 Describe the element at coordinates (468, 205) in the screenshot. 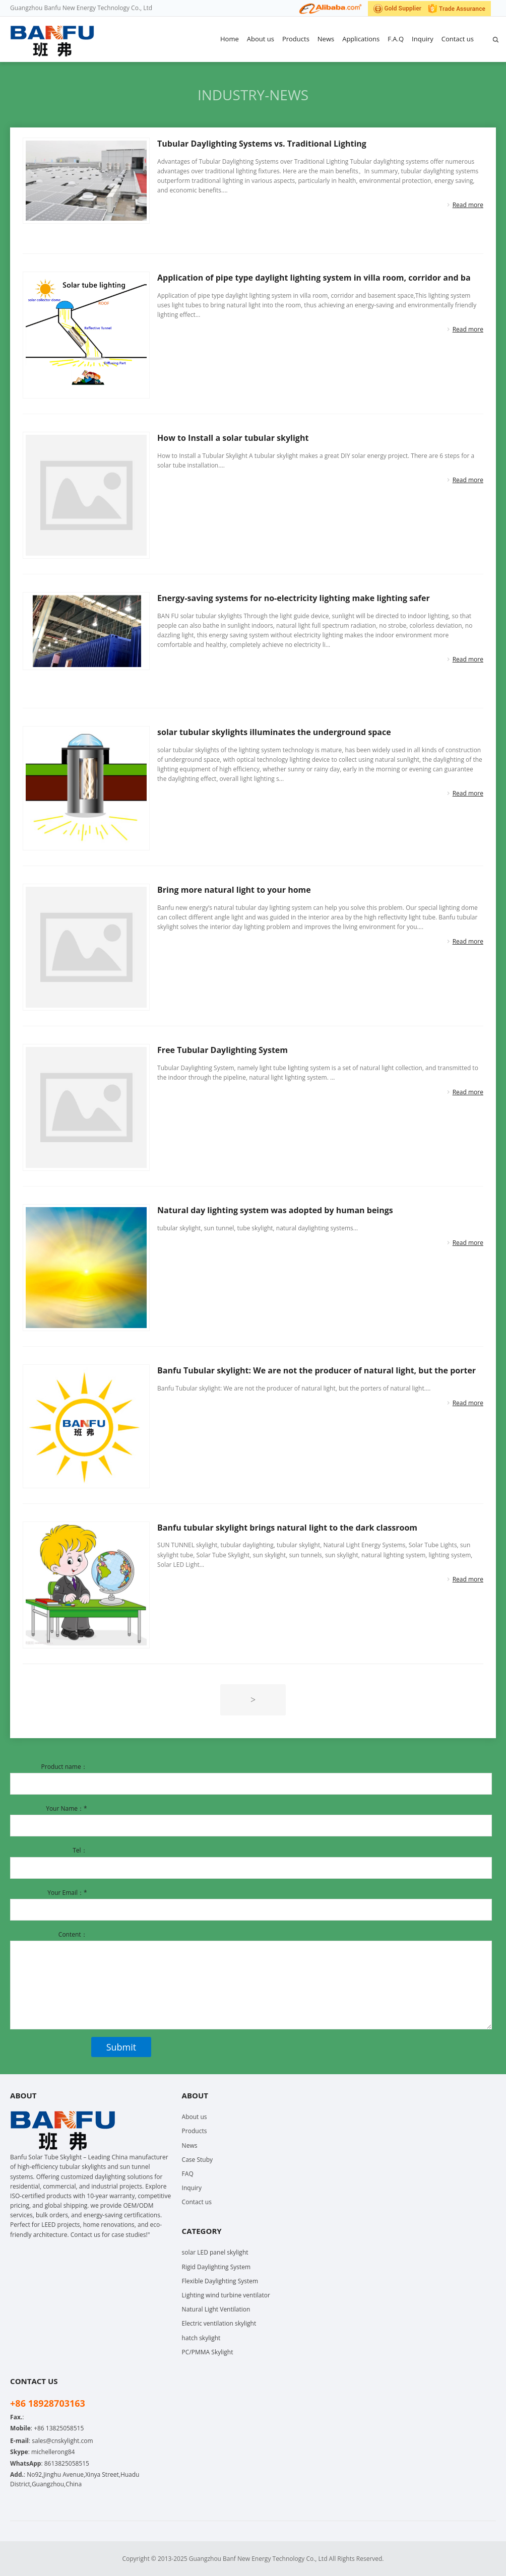

I see `Read more` at that location.